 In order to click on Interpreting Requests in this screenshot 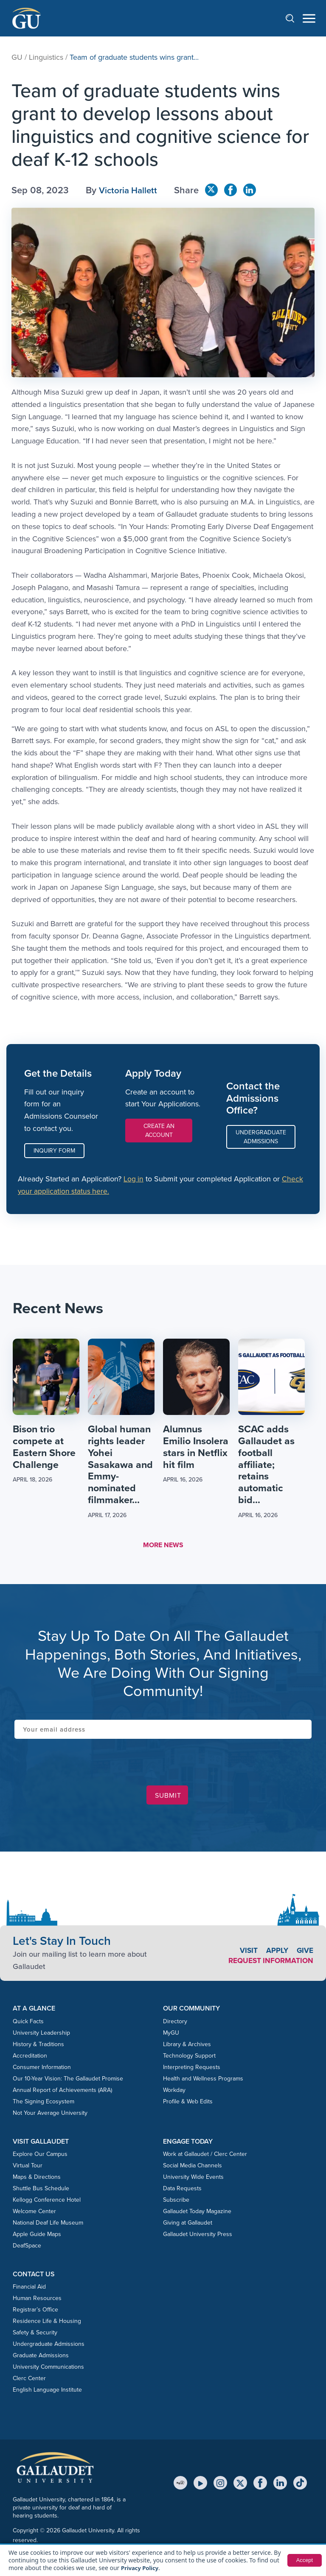, I will do `click(191, 2069)`.